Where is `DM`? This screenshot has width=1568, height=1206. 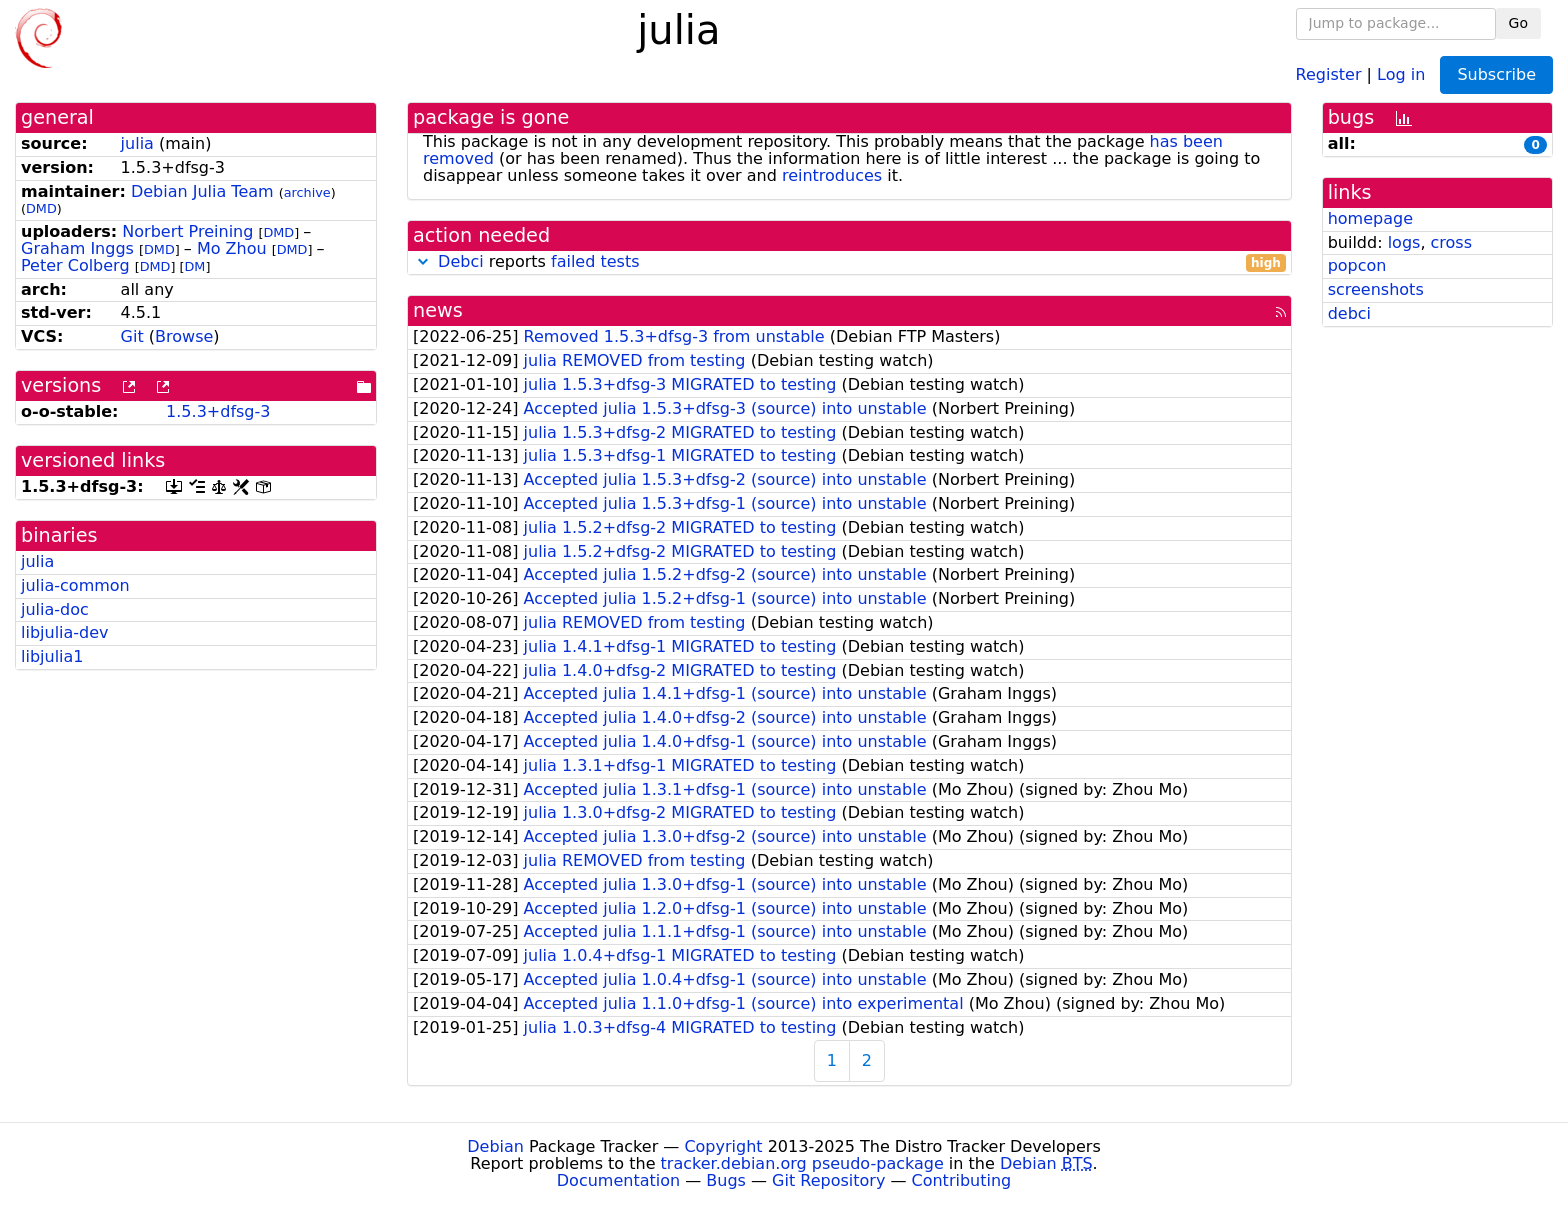
DM is located at coordinates (194, 266).